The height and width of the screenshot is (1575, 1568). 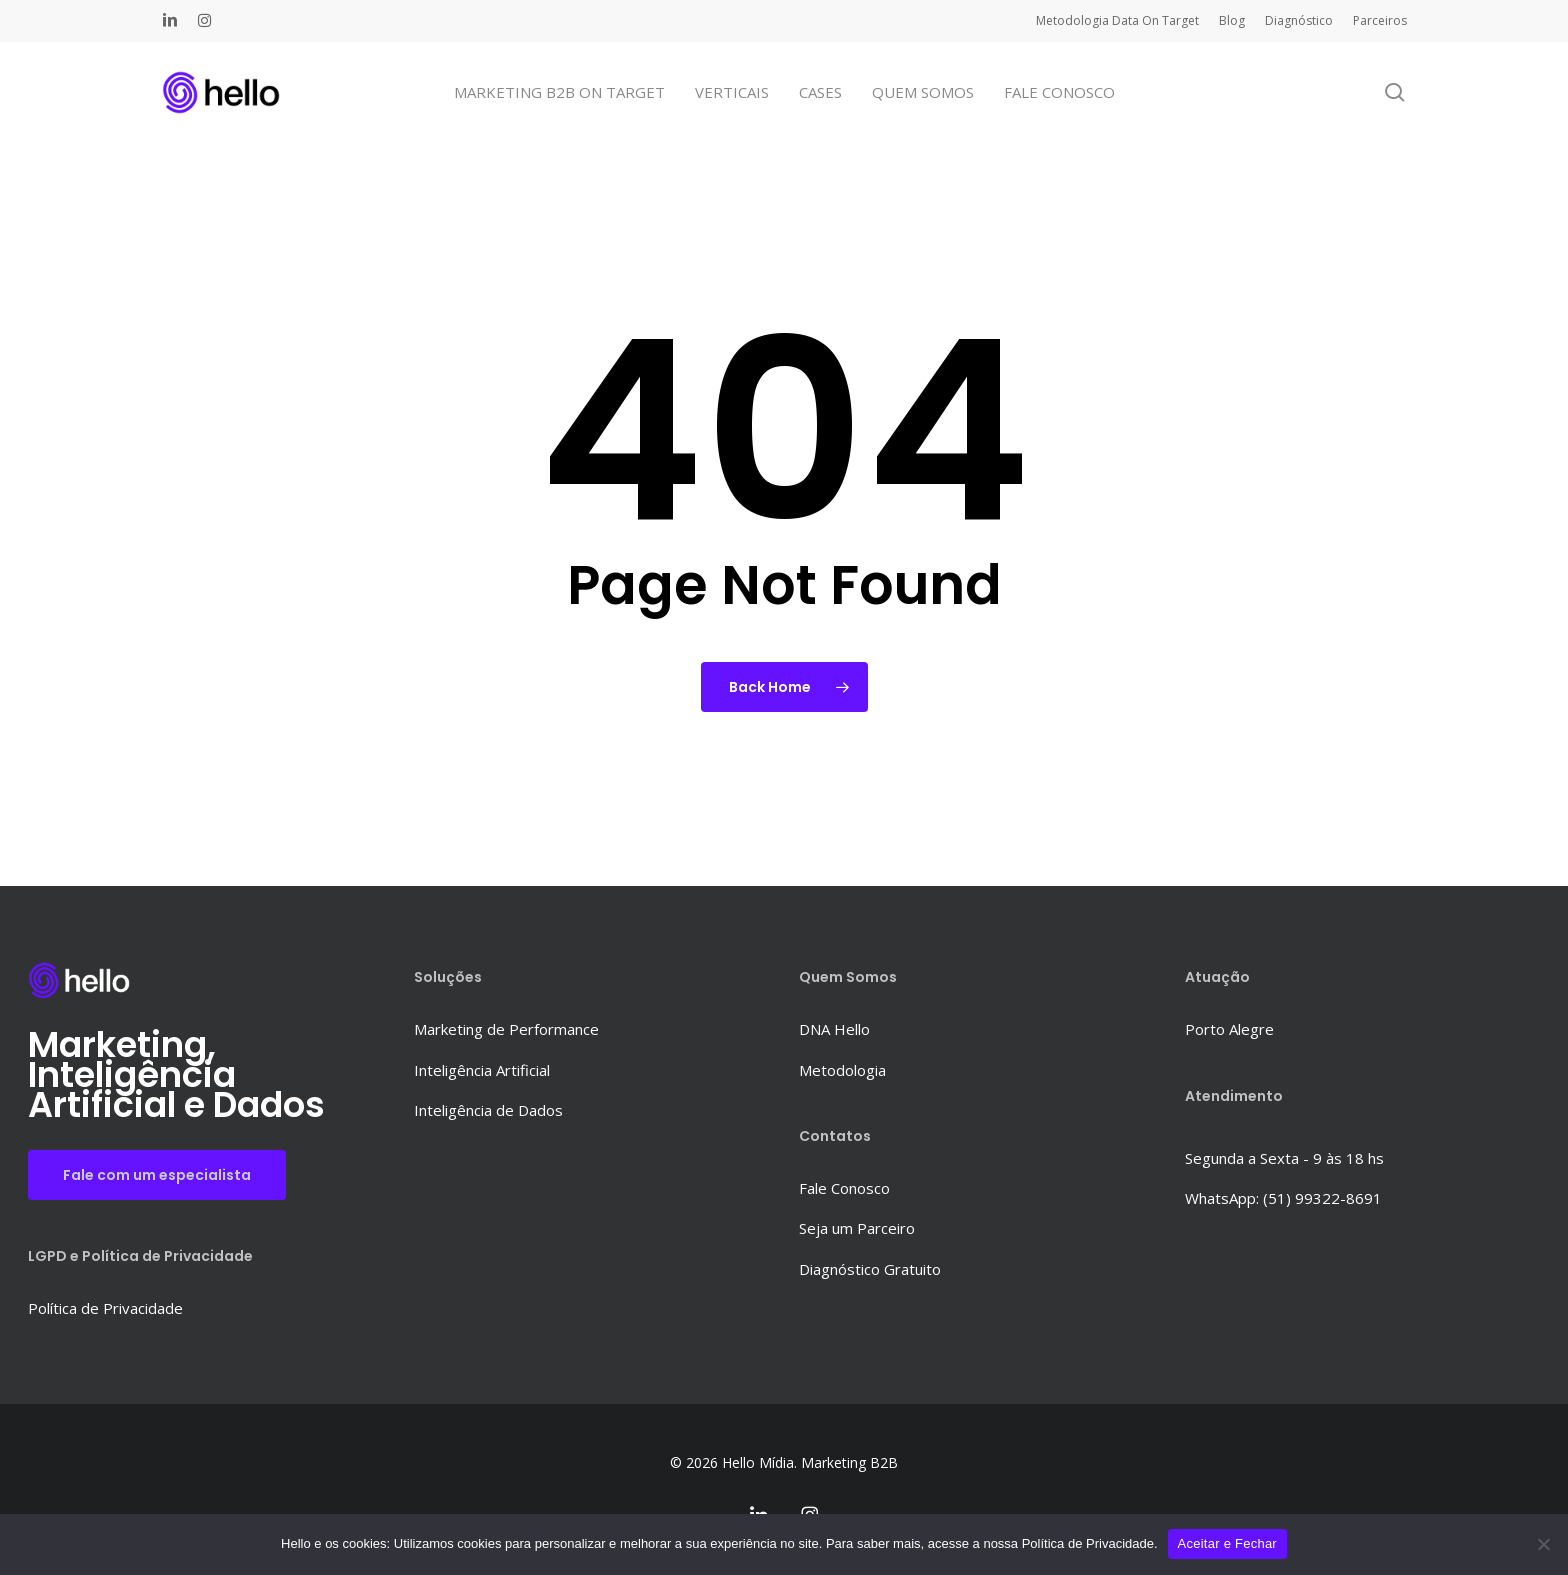 What do you see at coordinates (1543, 1544) in the screenshot?
I see `[No]` at bounding box center [1543, 1544].